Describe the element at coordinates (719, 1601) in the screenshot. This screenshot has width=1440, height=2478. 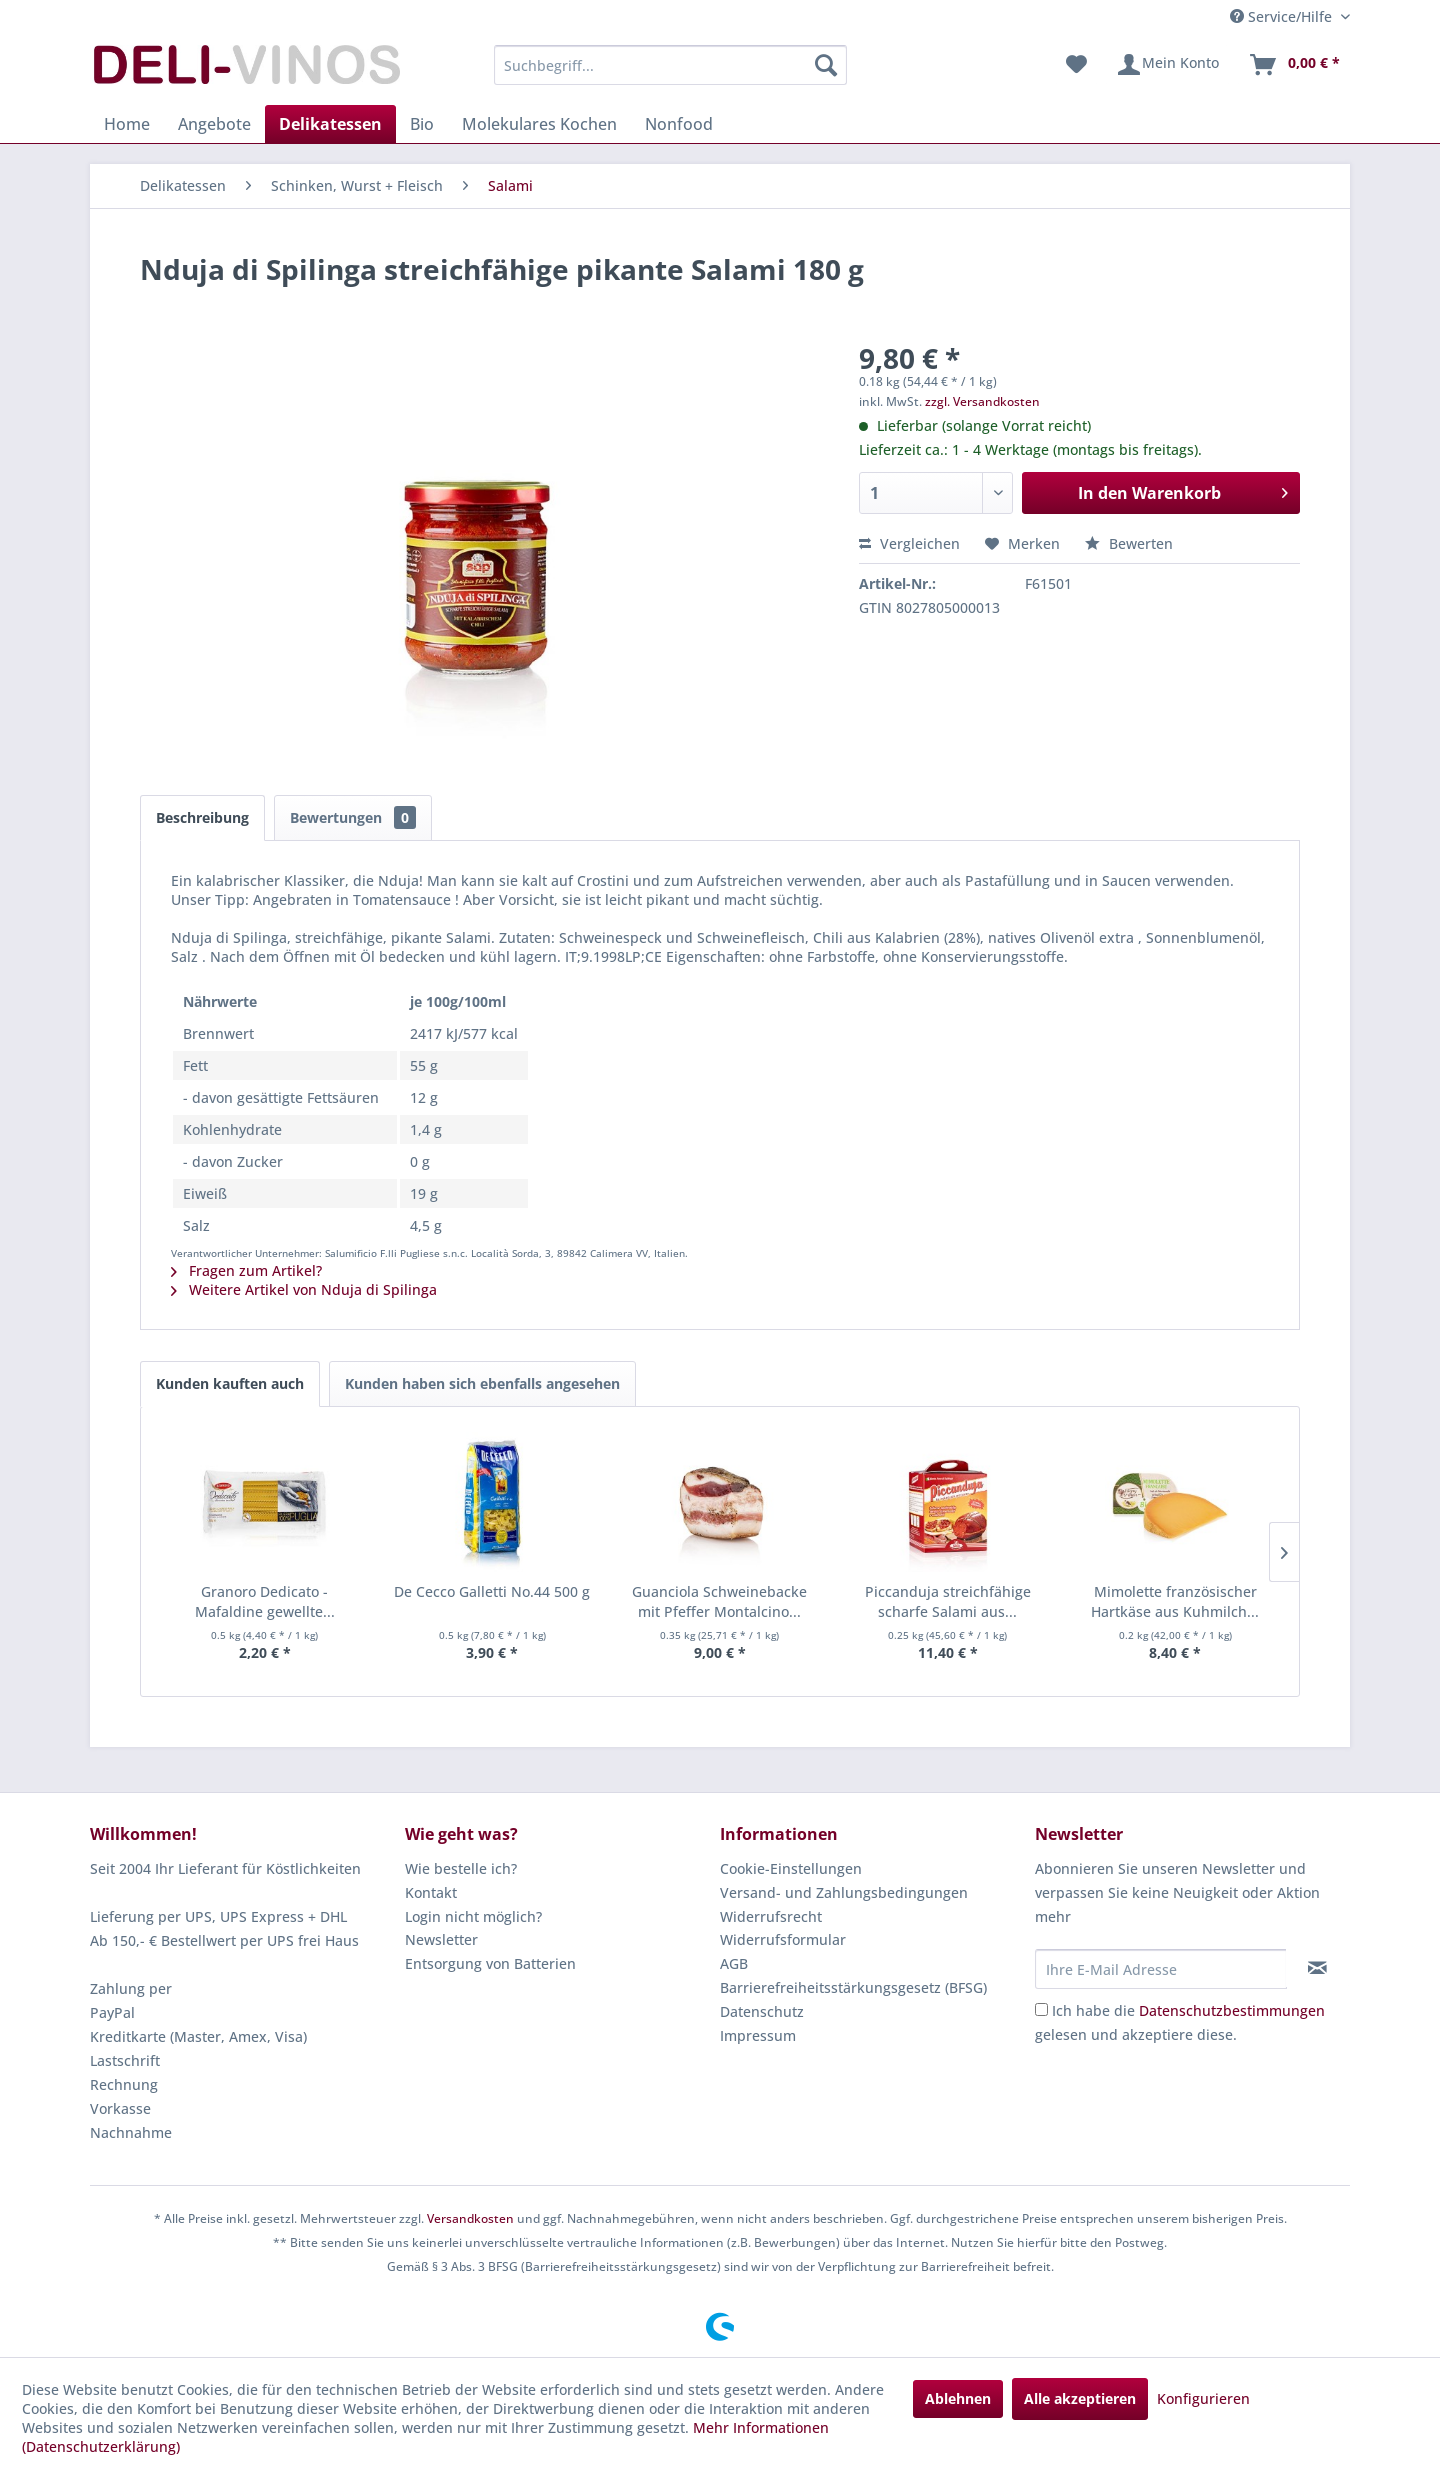
I see `Guanciola Schweinebacke mit Pfeffer Montalcino...` at that location.